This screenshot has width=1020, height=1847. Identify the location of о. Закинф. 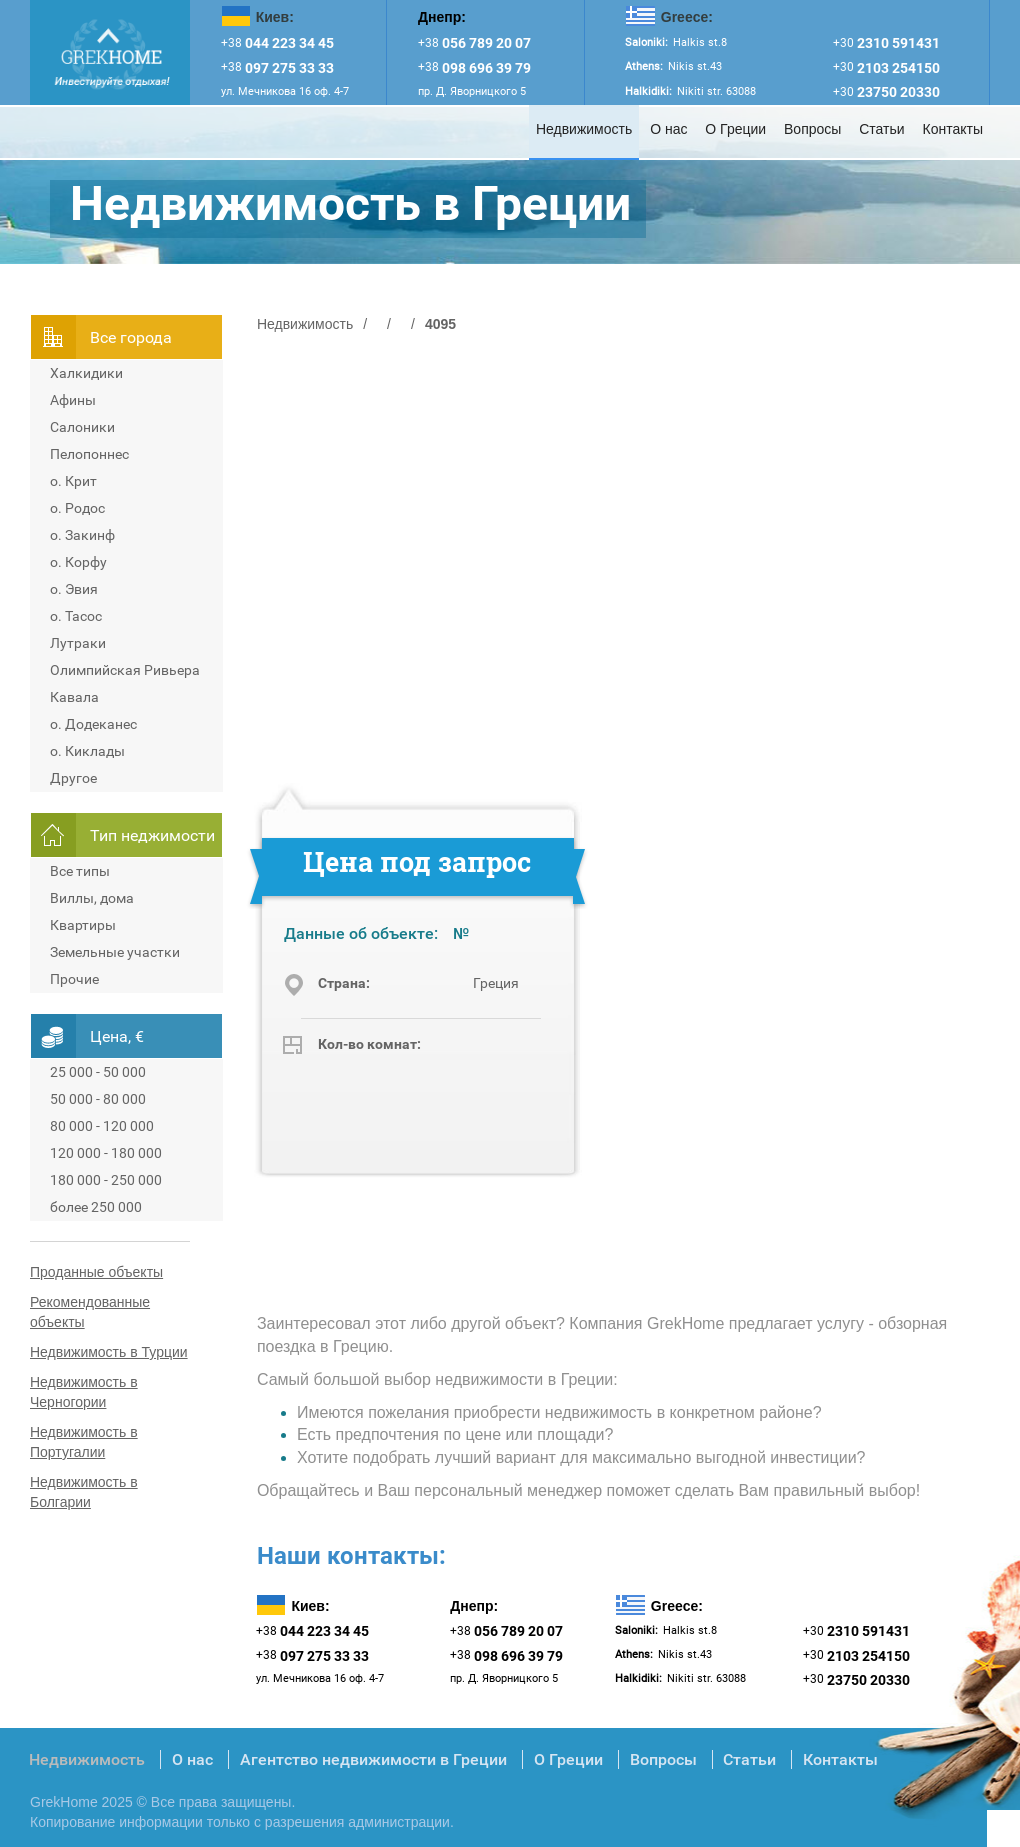
(82, 535).